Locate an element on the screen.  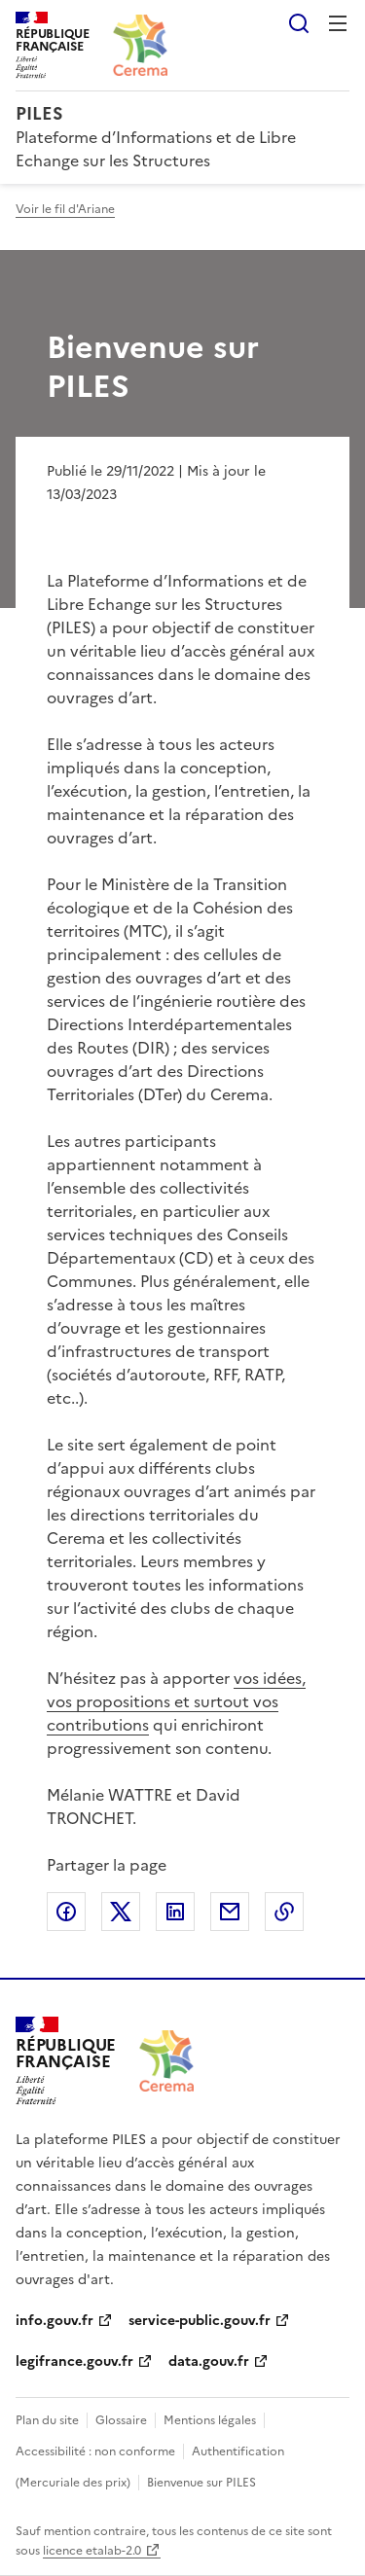
Bienvenue sur PILES is located at coordinates (201, 2482).